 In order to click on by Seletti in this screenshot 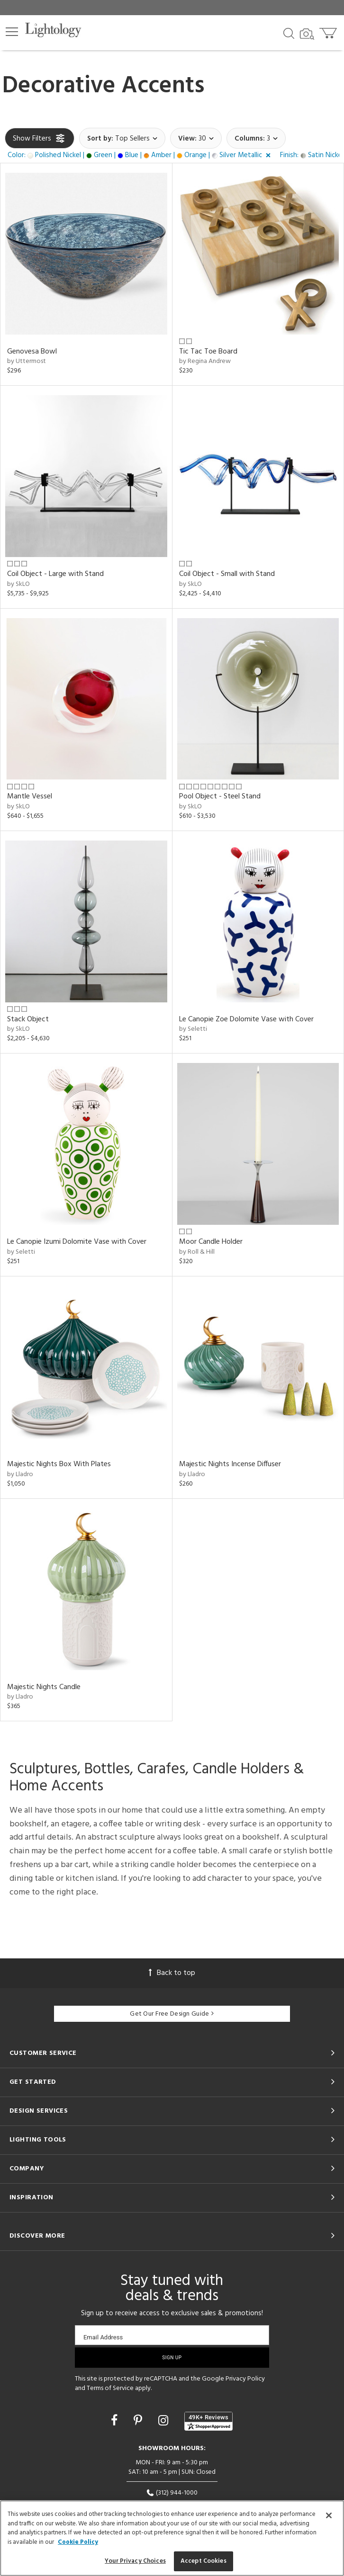, I will do `click(193, 1029)`.